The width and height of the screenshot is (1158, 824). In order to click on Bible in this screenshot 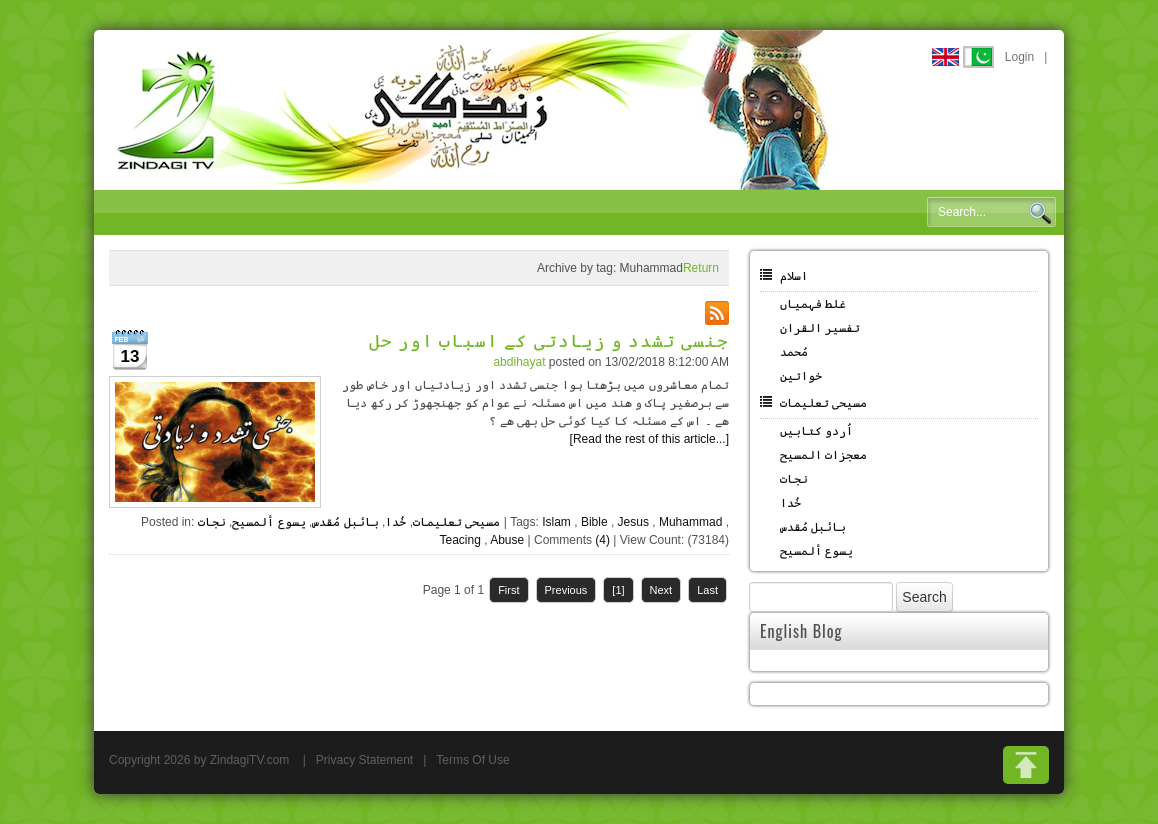, I will do `click(594, 522)`.